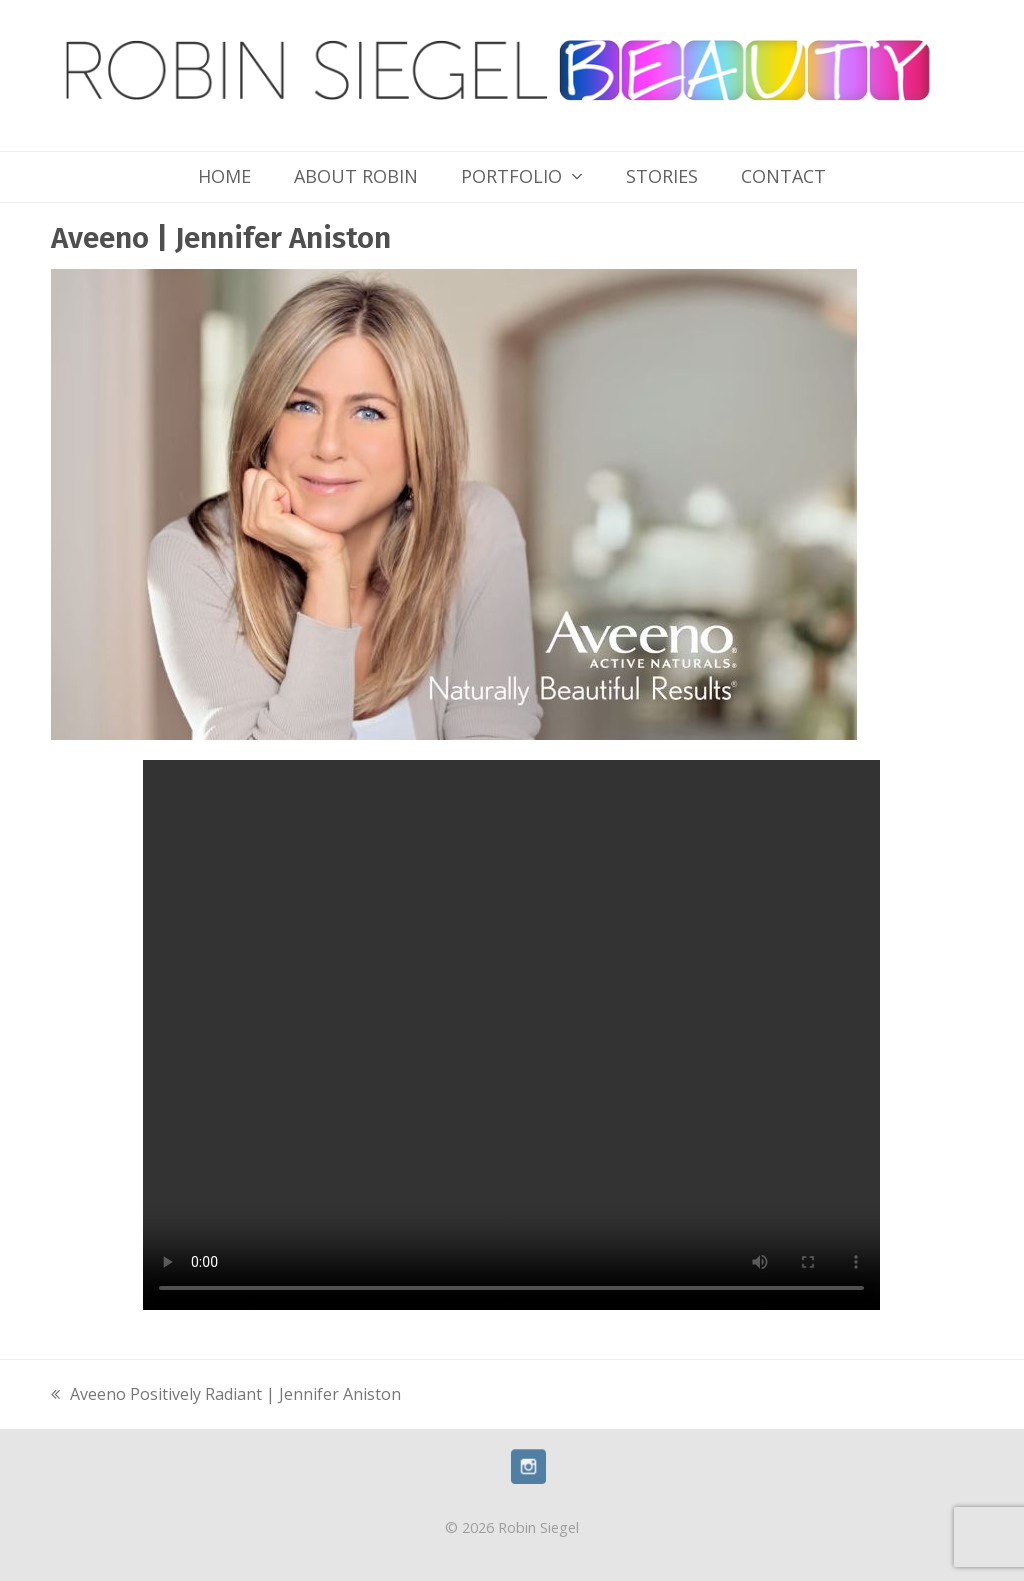 The height and width of the screenshot is (1581, 1024). What do you see at coordinates (226, 1396) in the screenshot?
I see `Aveeno Positively Radiant | Jennifer Aniston` at bounding box center [226, 1396].